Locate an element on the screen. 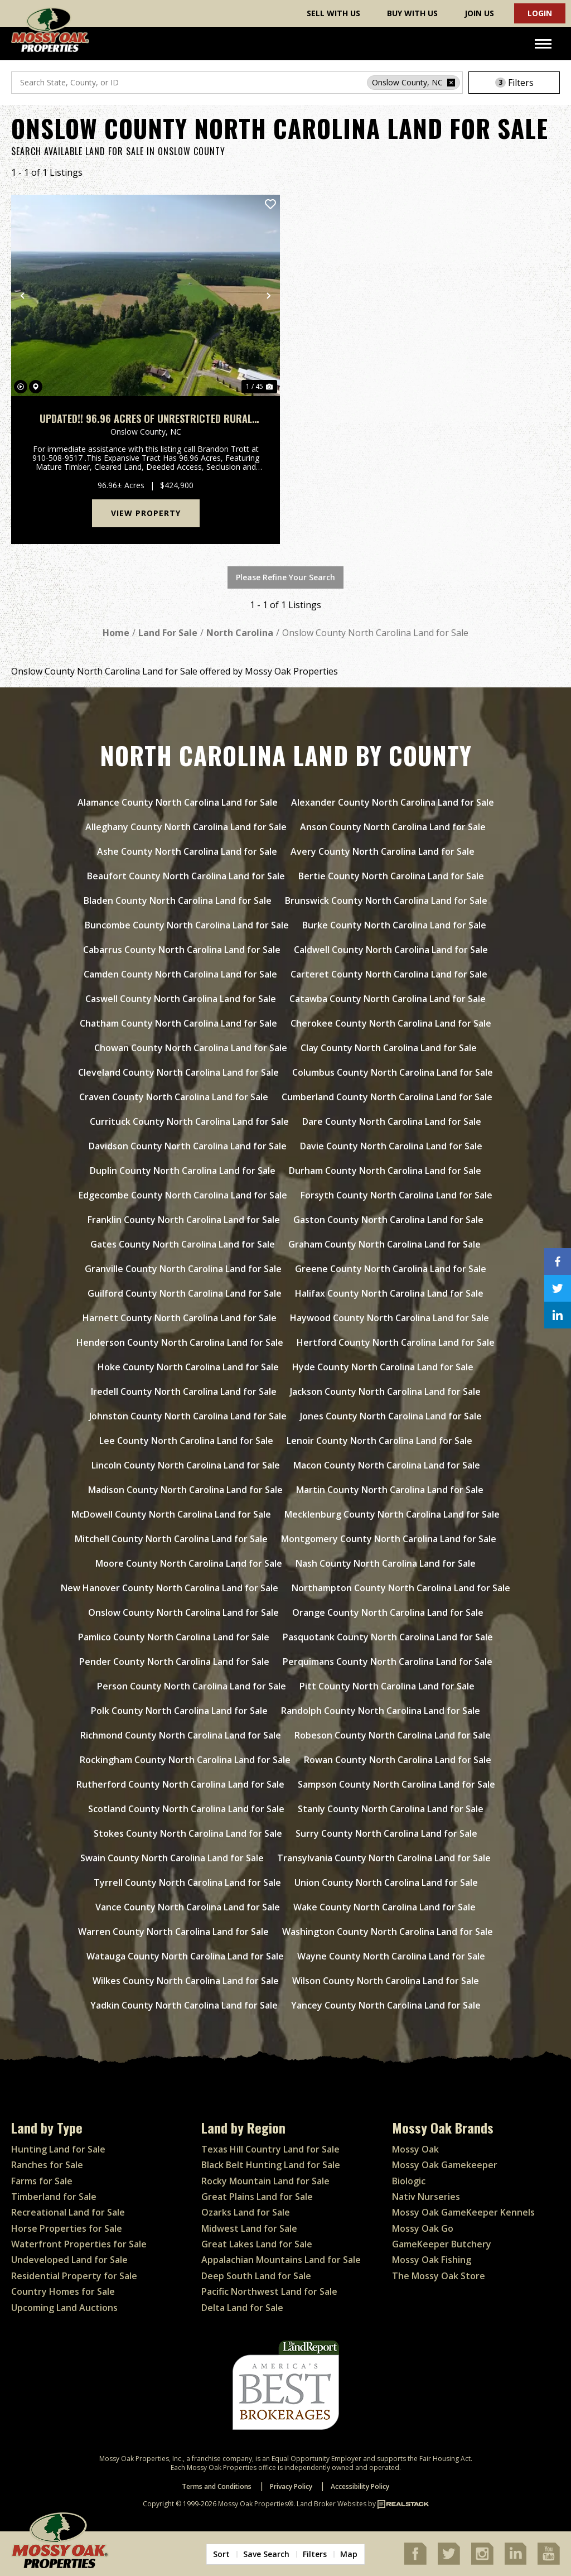 This screenshot has height=2576, width=571. Mossy Oak is located at coordinates (415, 2149).